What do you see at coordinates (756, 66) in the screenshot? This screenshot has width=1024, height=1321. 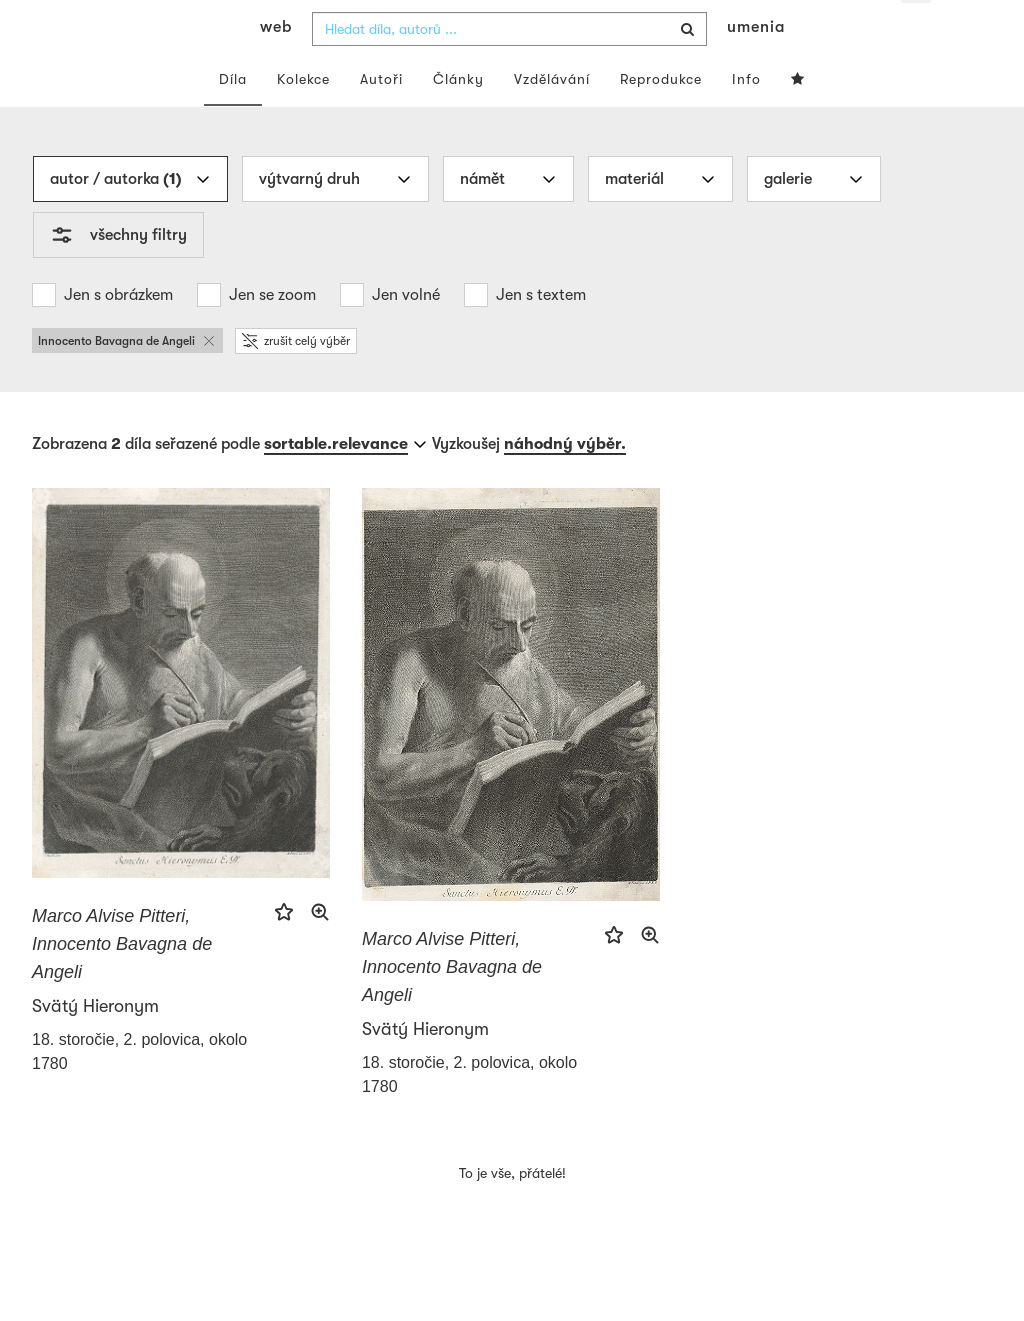 I see `umenia` at bounding box center [756, 66].